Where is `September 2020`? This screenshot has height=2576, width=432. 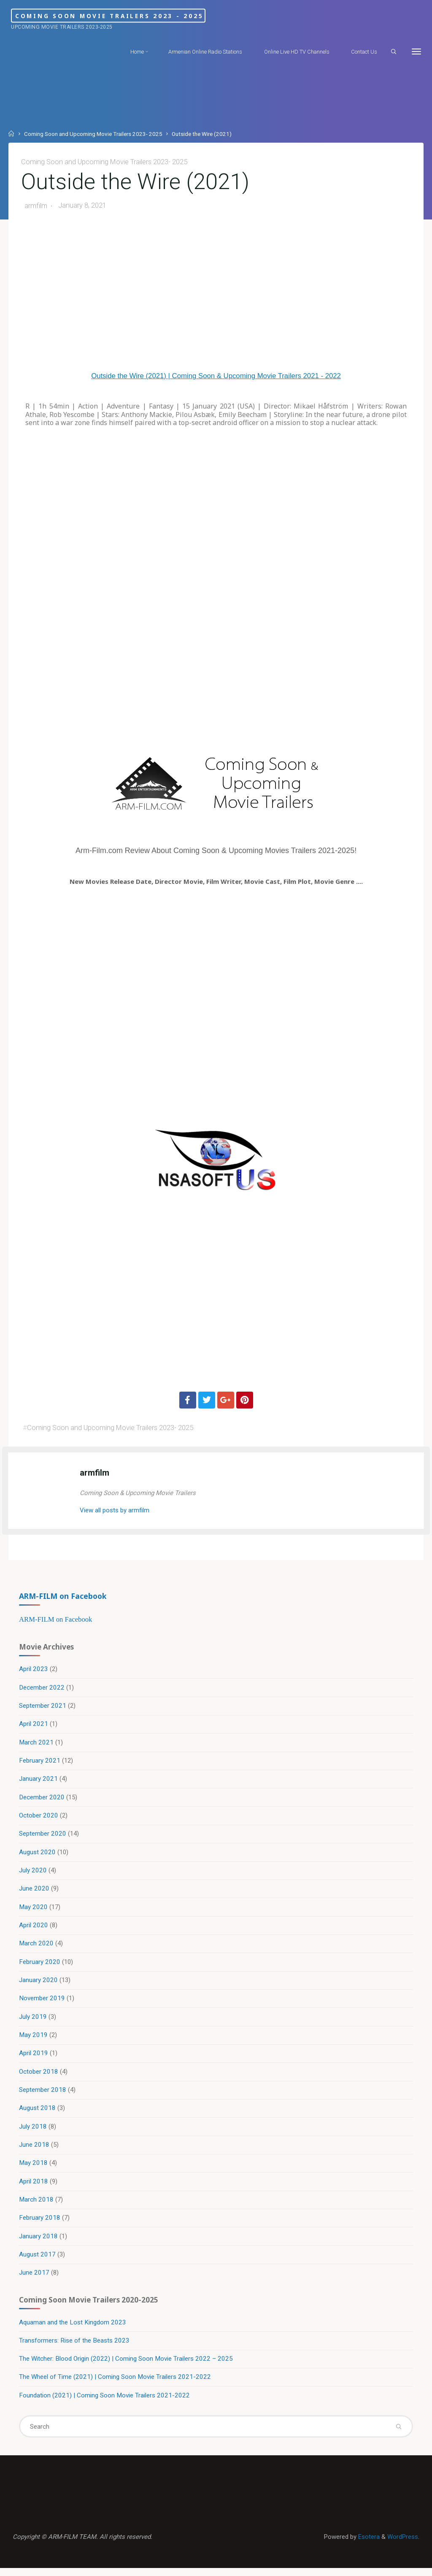
September 2020 is located at coordinates (43, 1837).